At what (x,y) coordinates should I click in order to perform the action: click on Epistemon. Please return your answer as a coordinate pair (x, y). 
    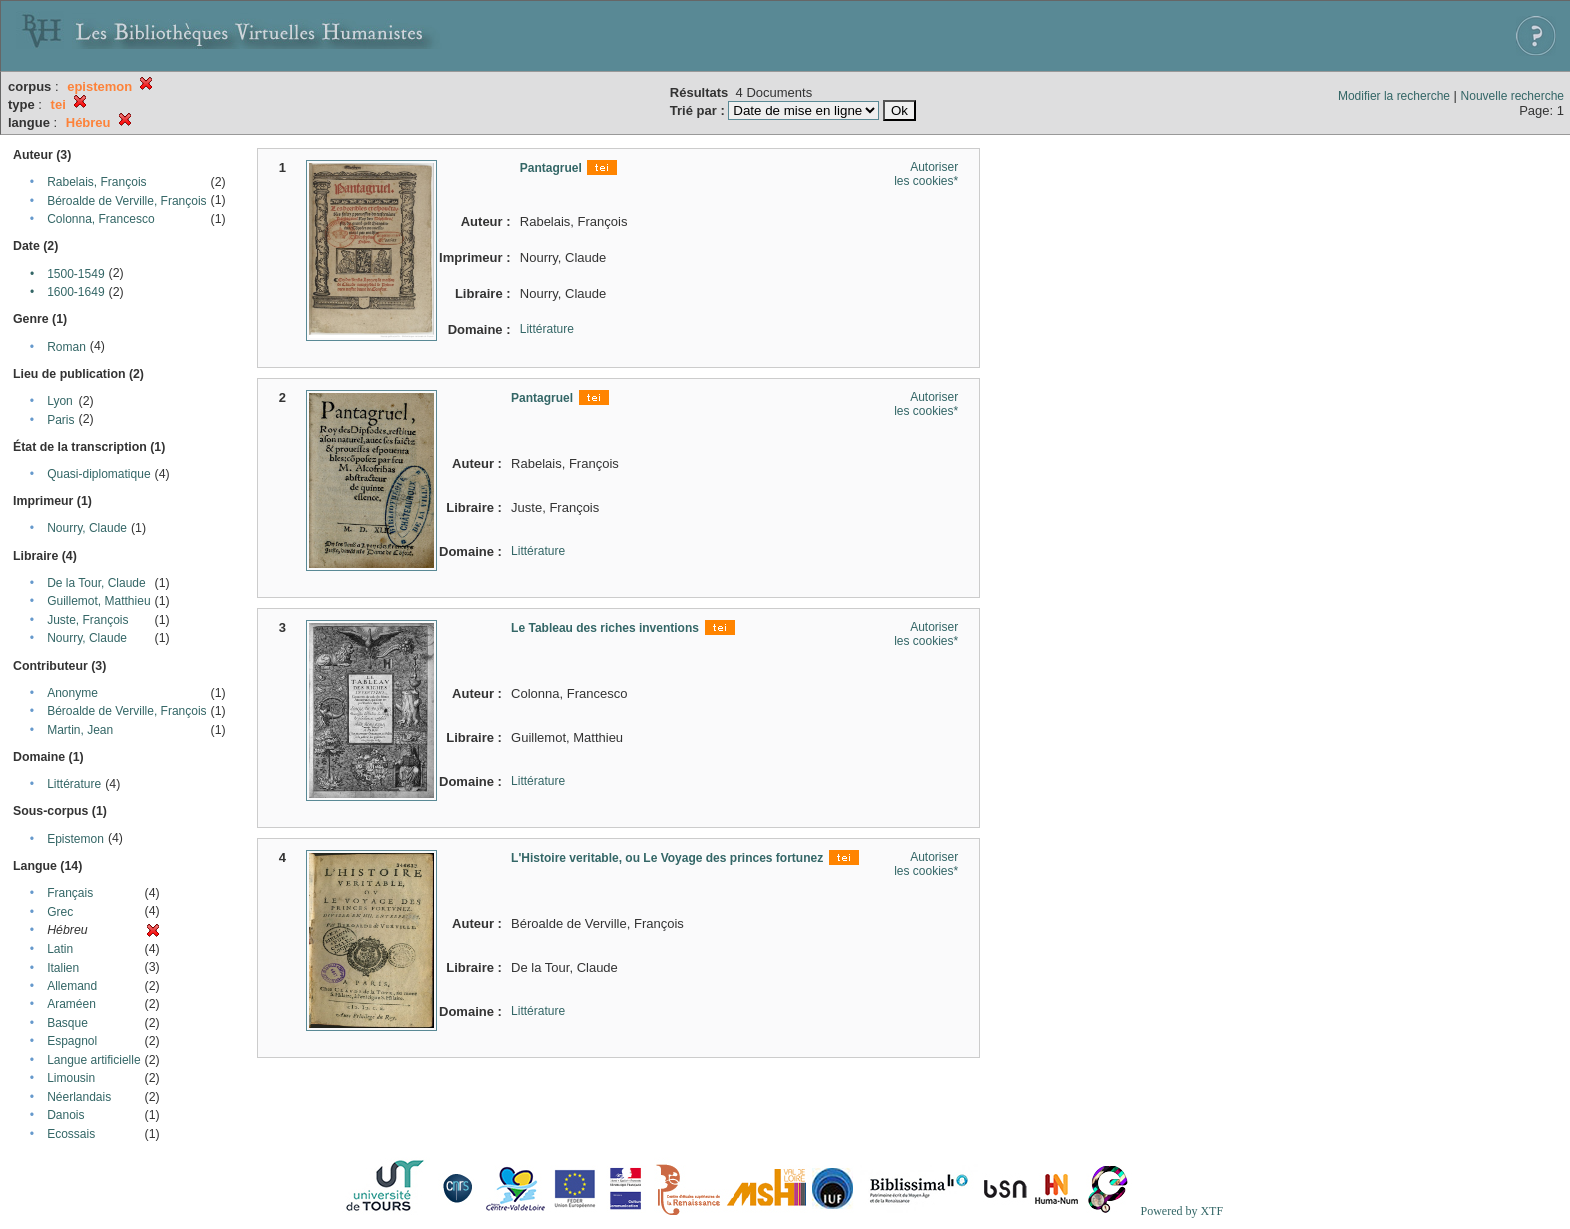
    Looking at the image, I should click on (75, 839).